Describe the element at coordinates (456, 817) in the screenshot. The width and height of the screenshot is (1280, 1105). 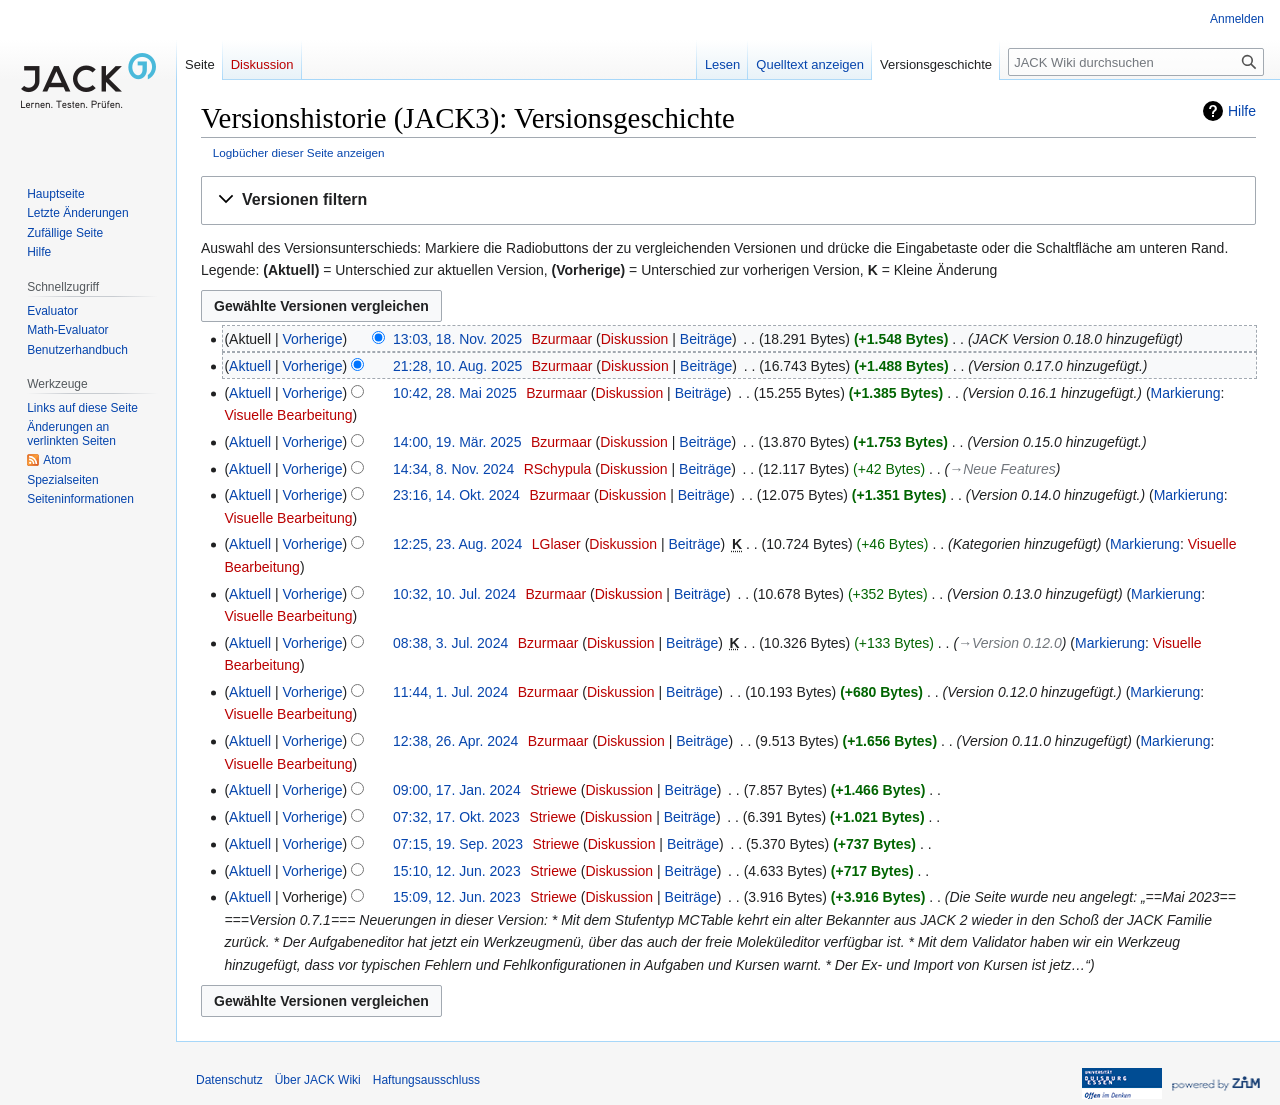
I see `07:32, 17. Okt. 2023` at that location.